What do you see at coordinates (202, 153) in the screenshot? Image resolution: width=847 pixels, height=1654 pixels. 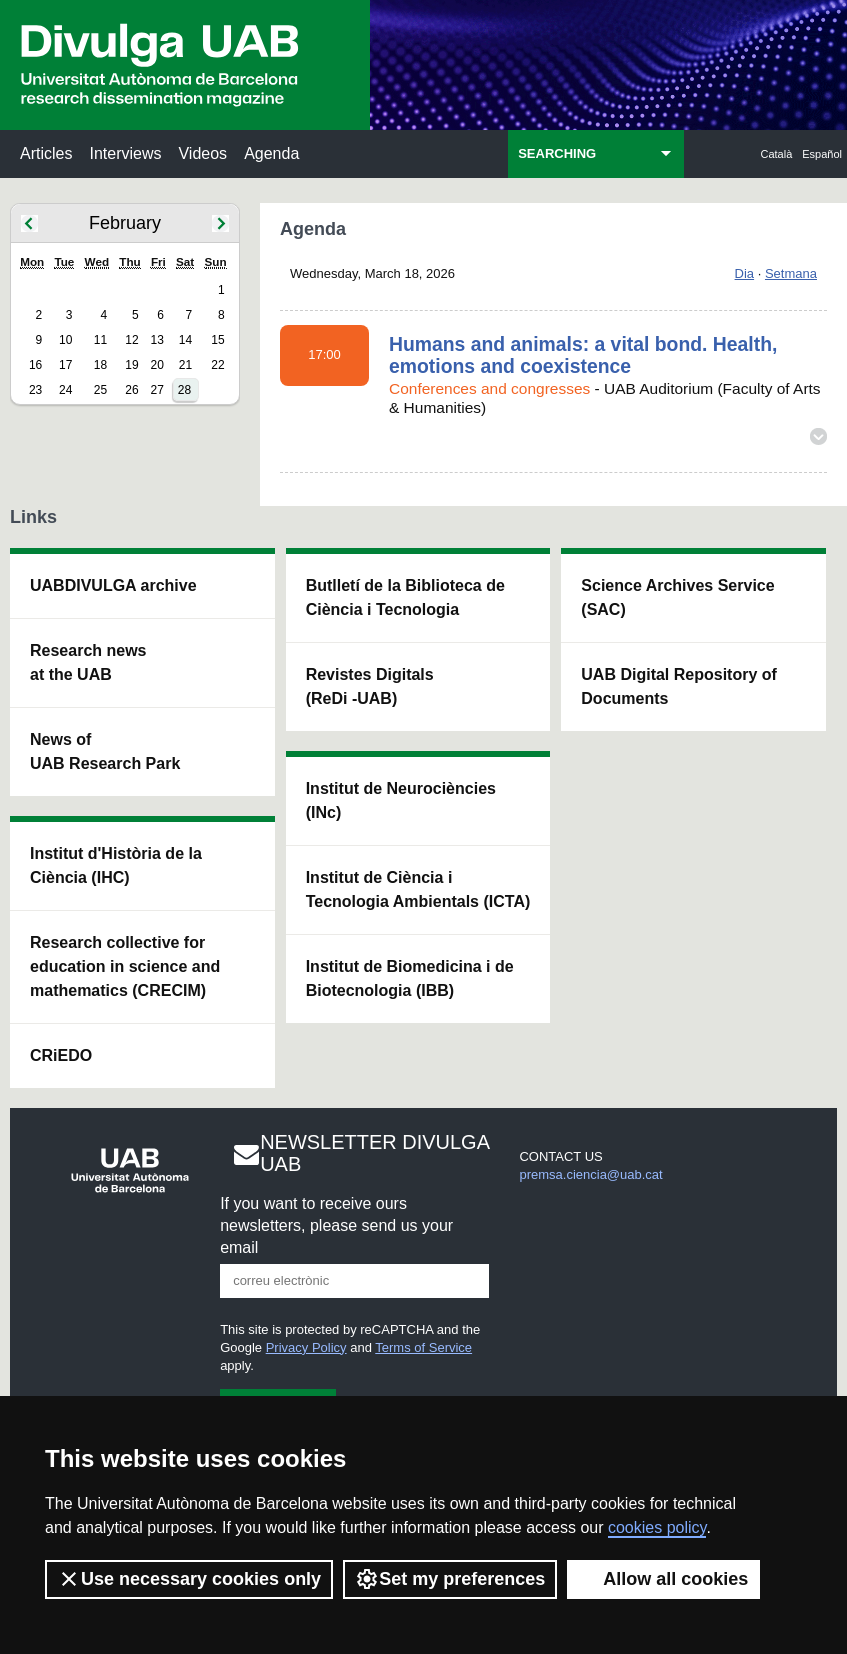 I see `Videos` at bounding box center [202, 153].